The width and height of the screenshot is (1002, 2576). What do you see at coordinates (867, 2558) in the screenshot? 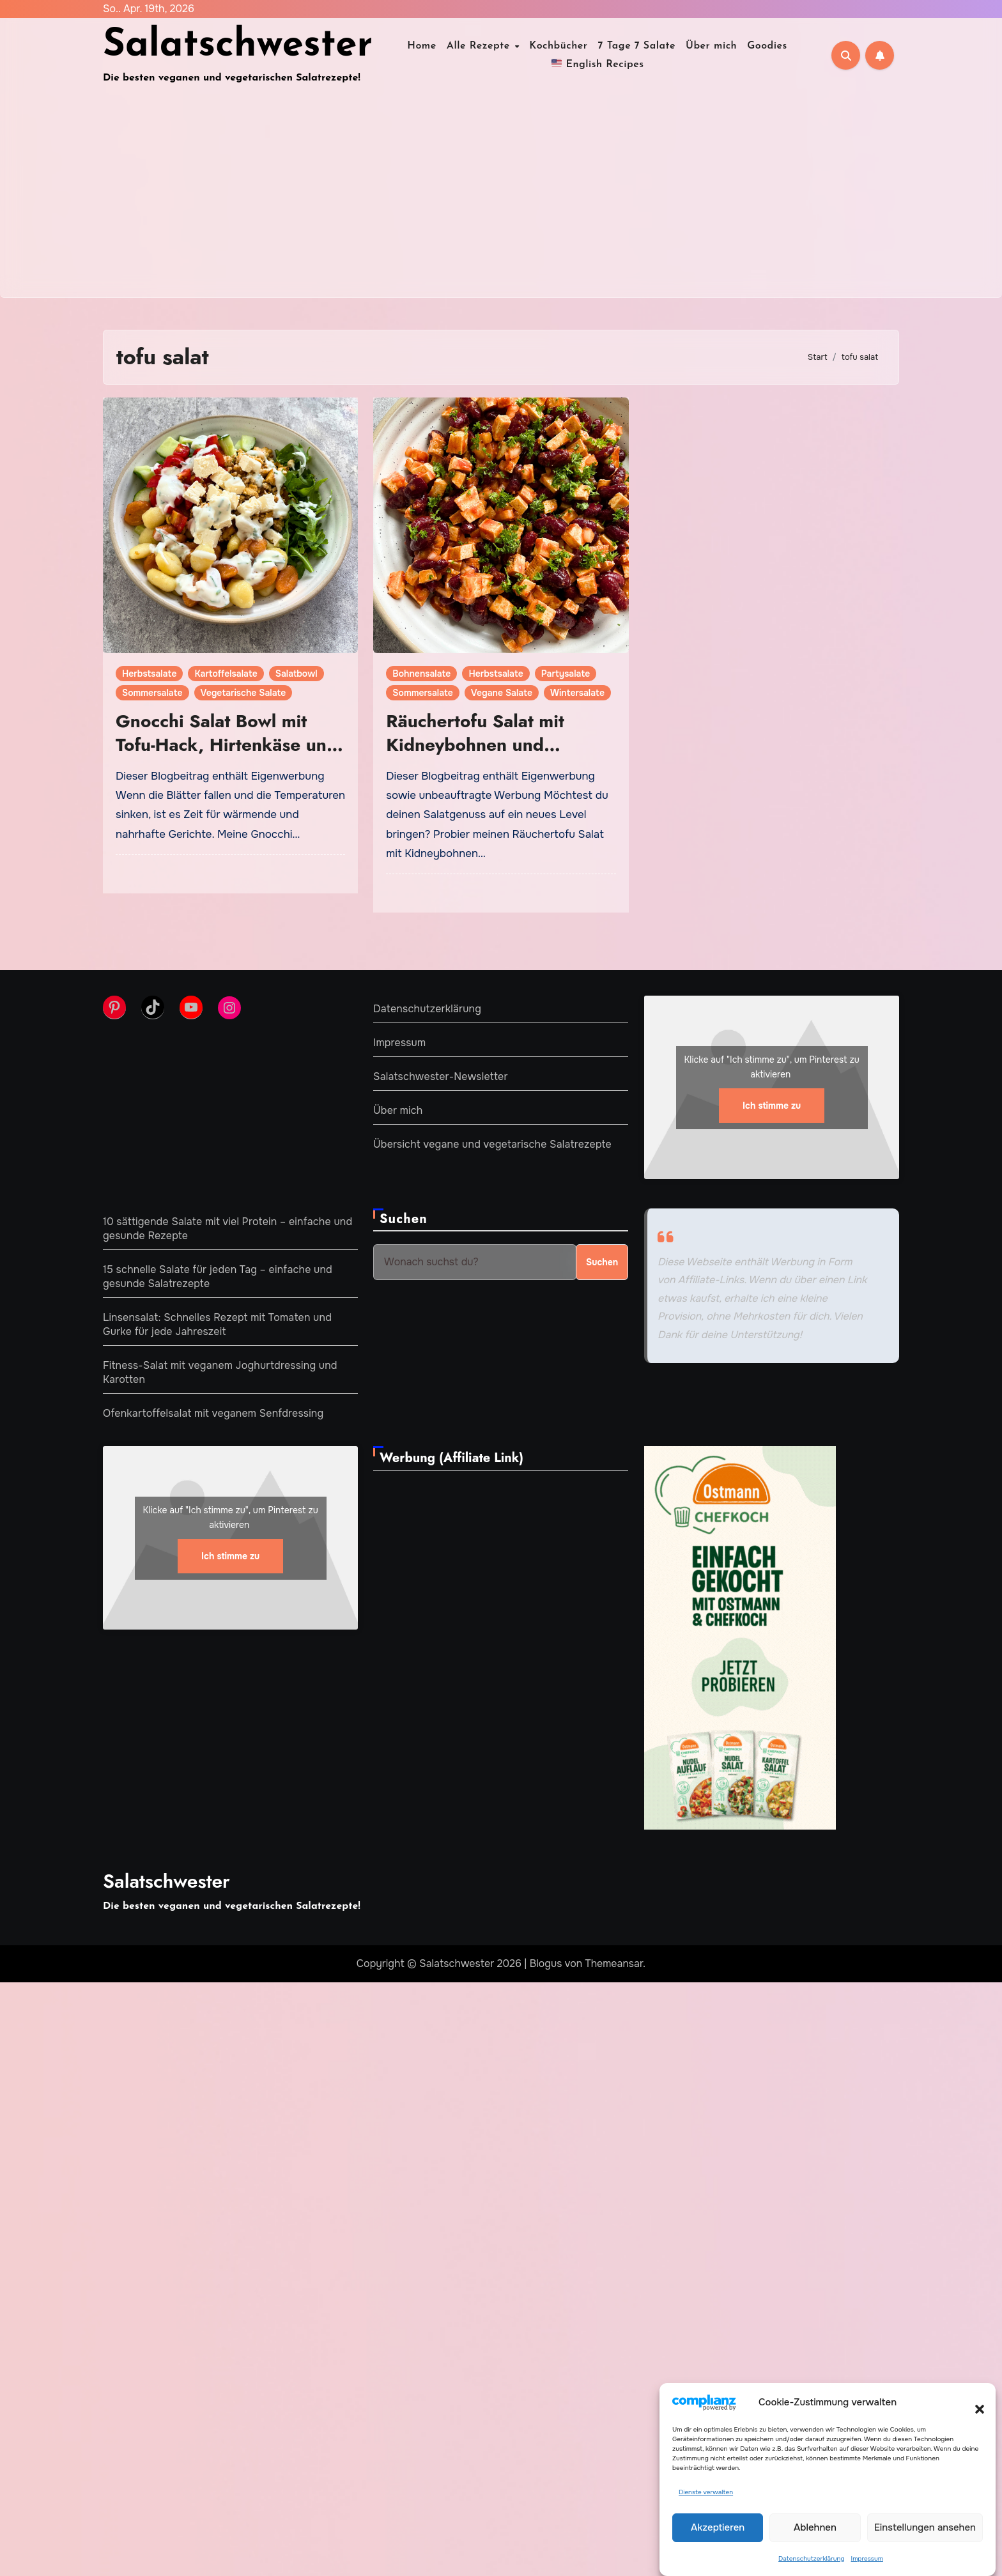
I see `Impressum` at bounding box center [867, 2558].